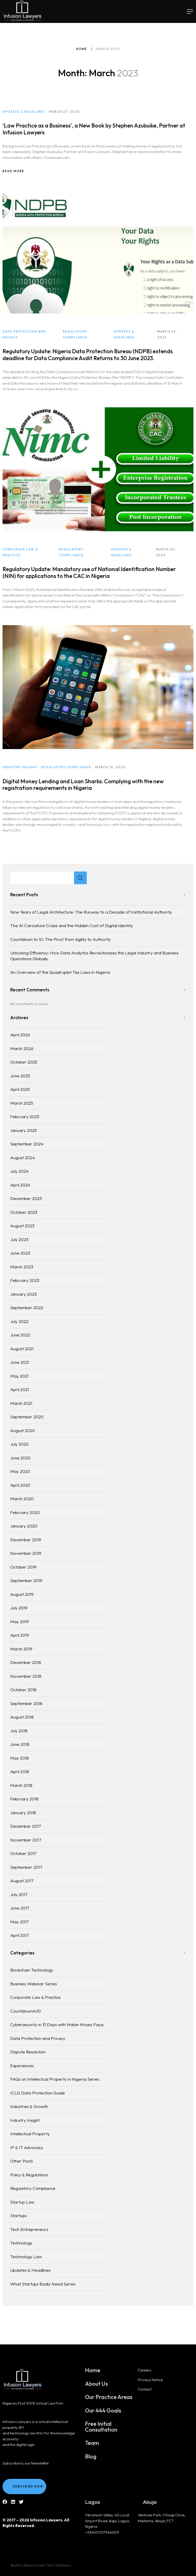 The width and height of the screenshot is (196, 2576). What do you see at coordinates (19, 1730) in the screenshot?
I see `July 2018` at bounding box center [19, 1730].